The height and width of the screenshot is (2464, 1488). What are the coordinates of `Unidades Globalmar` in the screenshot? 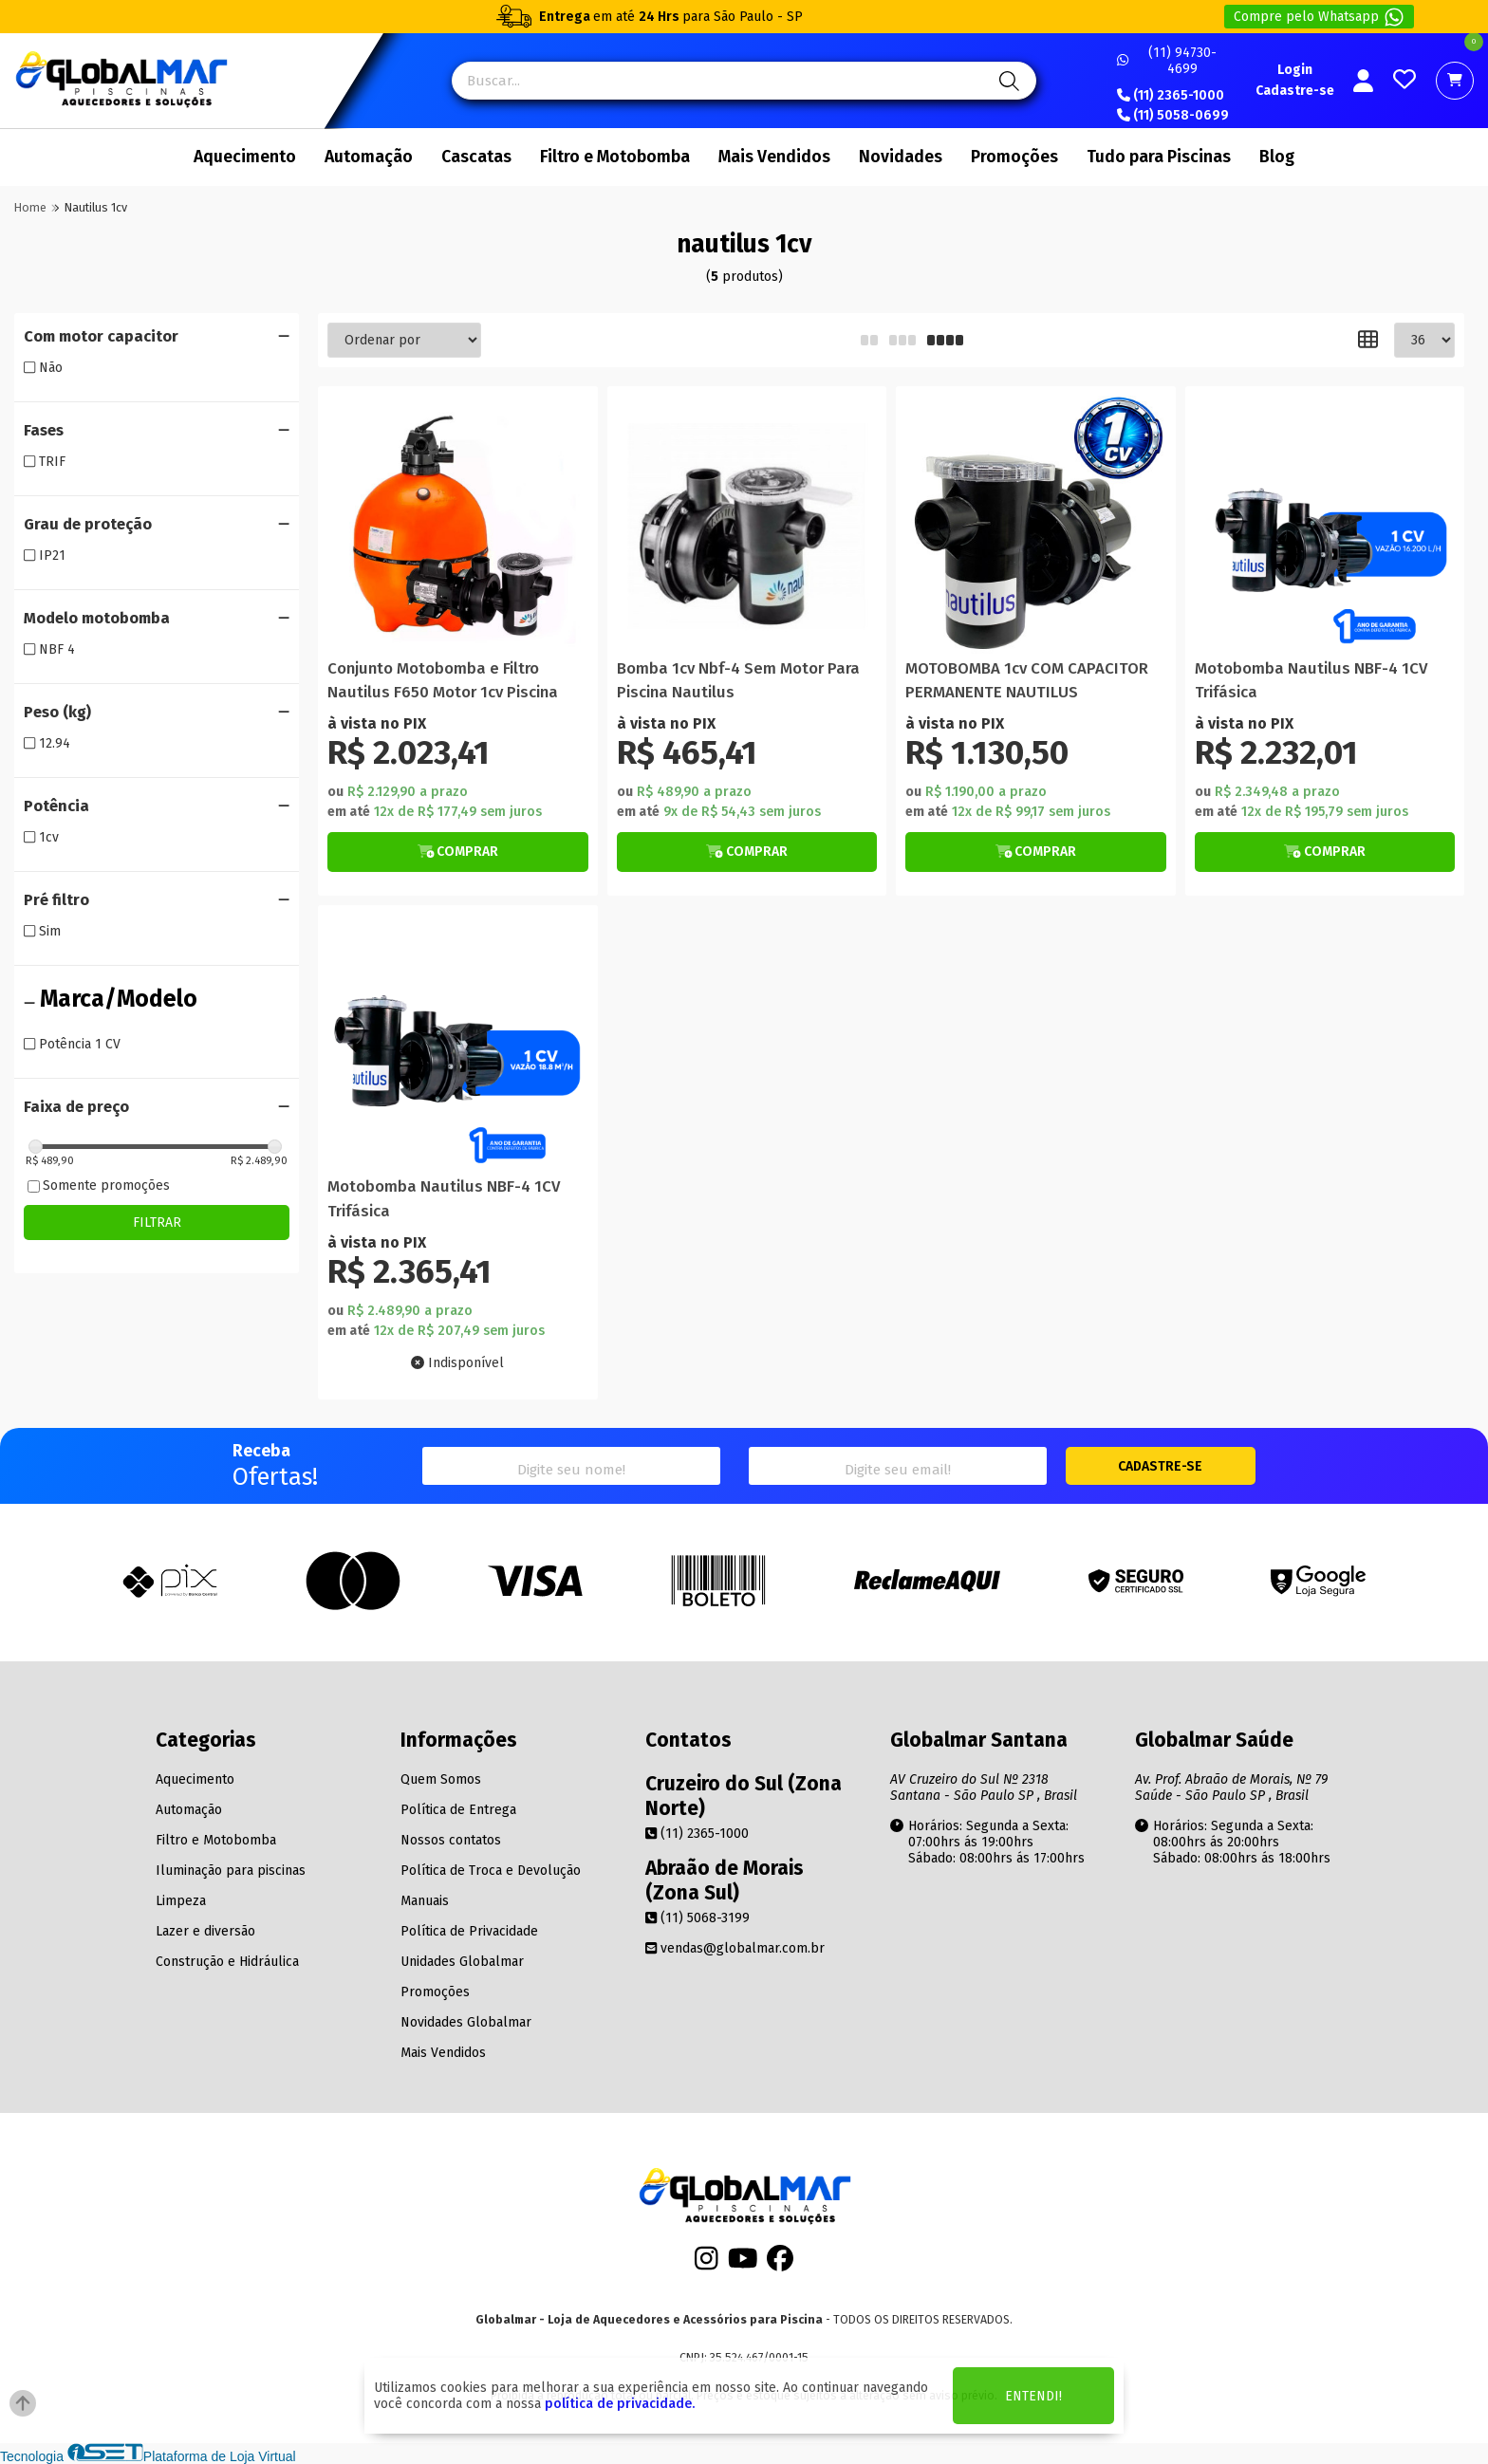 It's located at (462, 1962).